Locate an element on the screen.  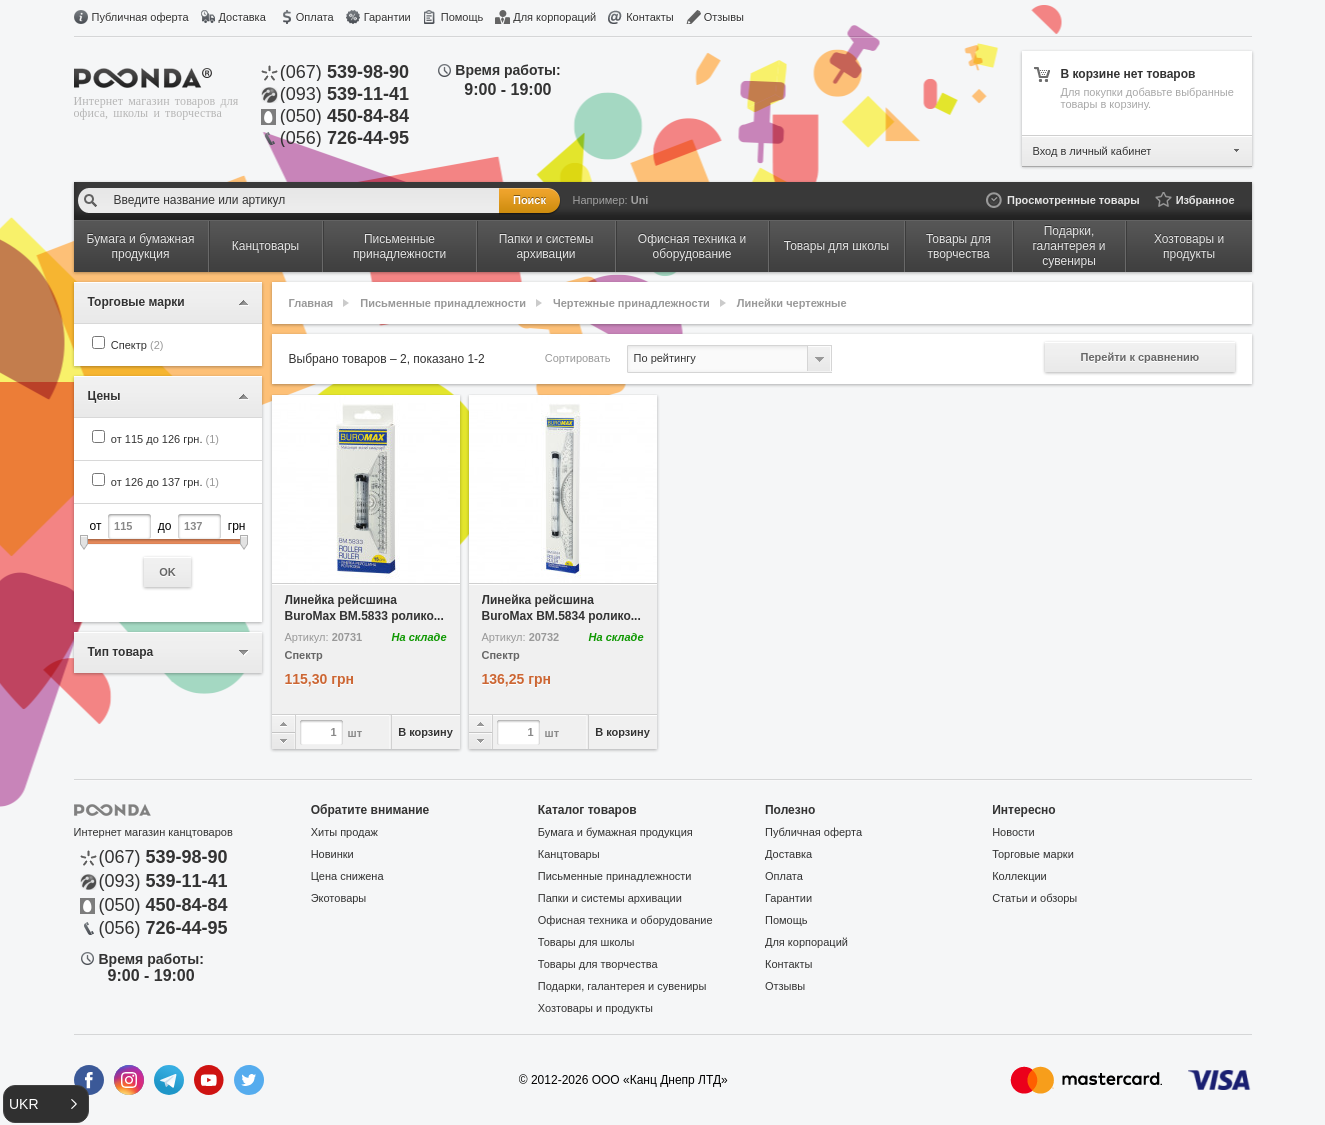
Uni is located at coordinates (640, 200).